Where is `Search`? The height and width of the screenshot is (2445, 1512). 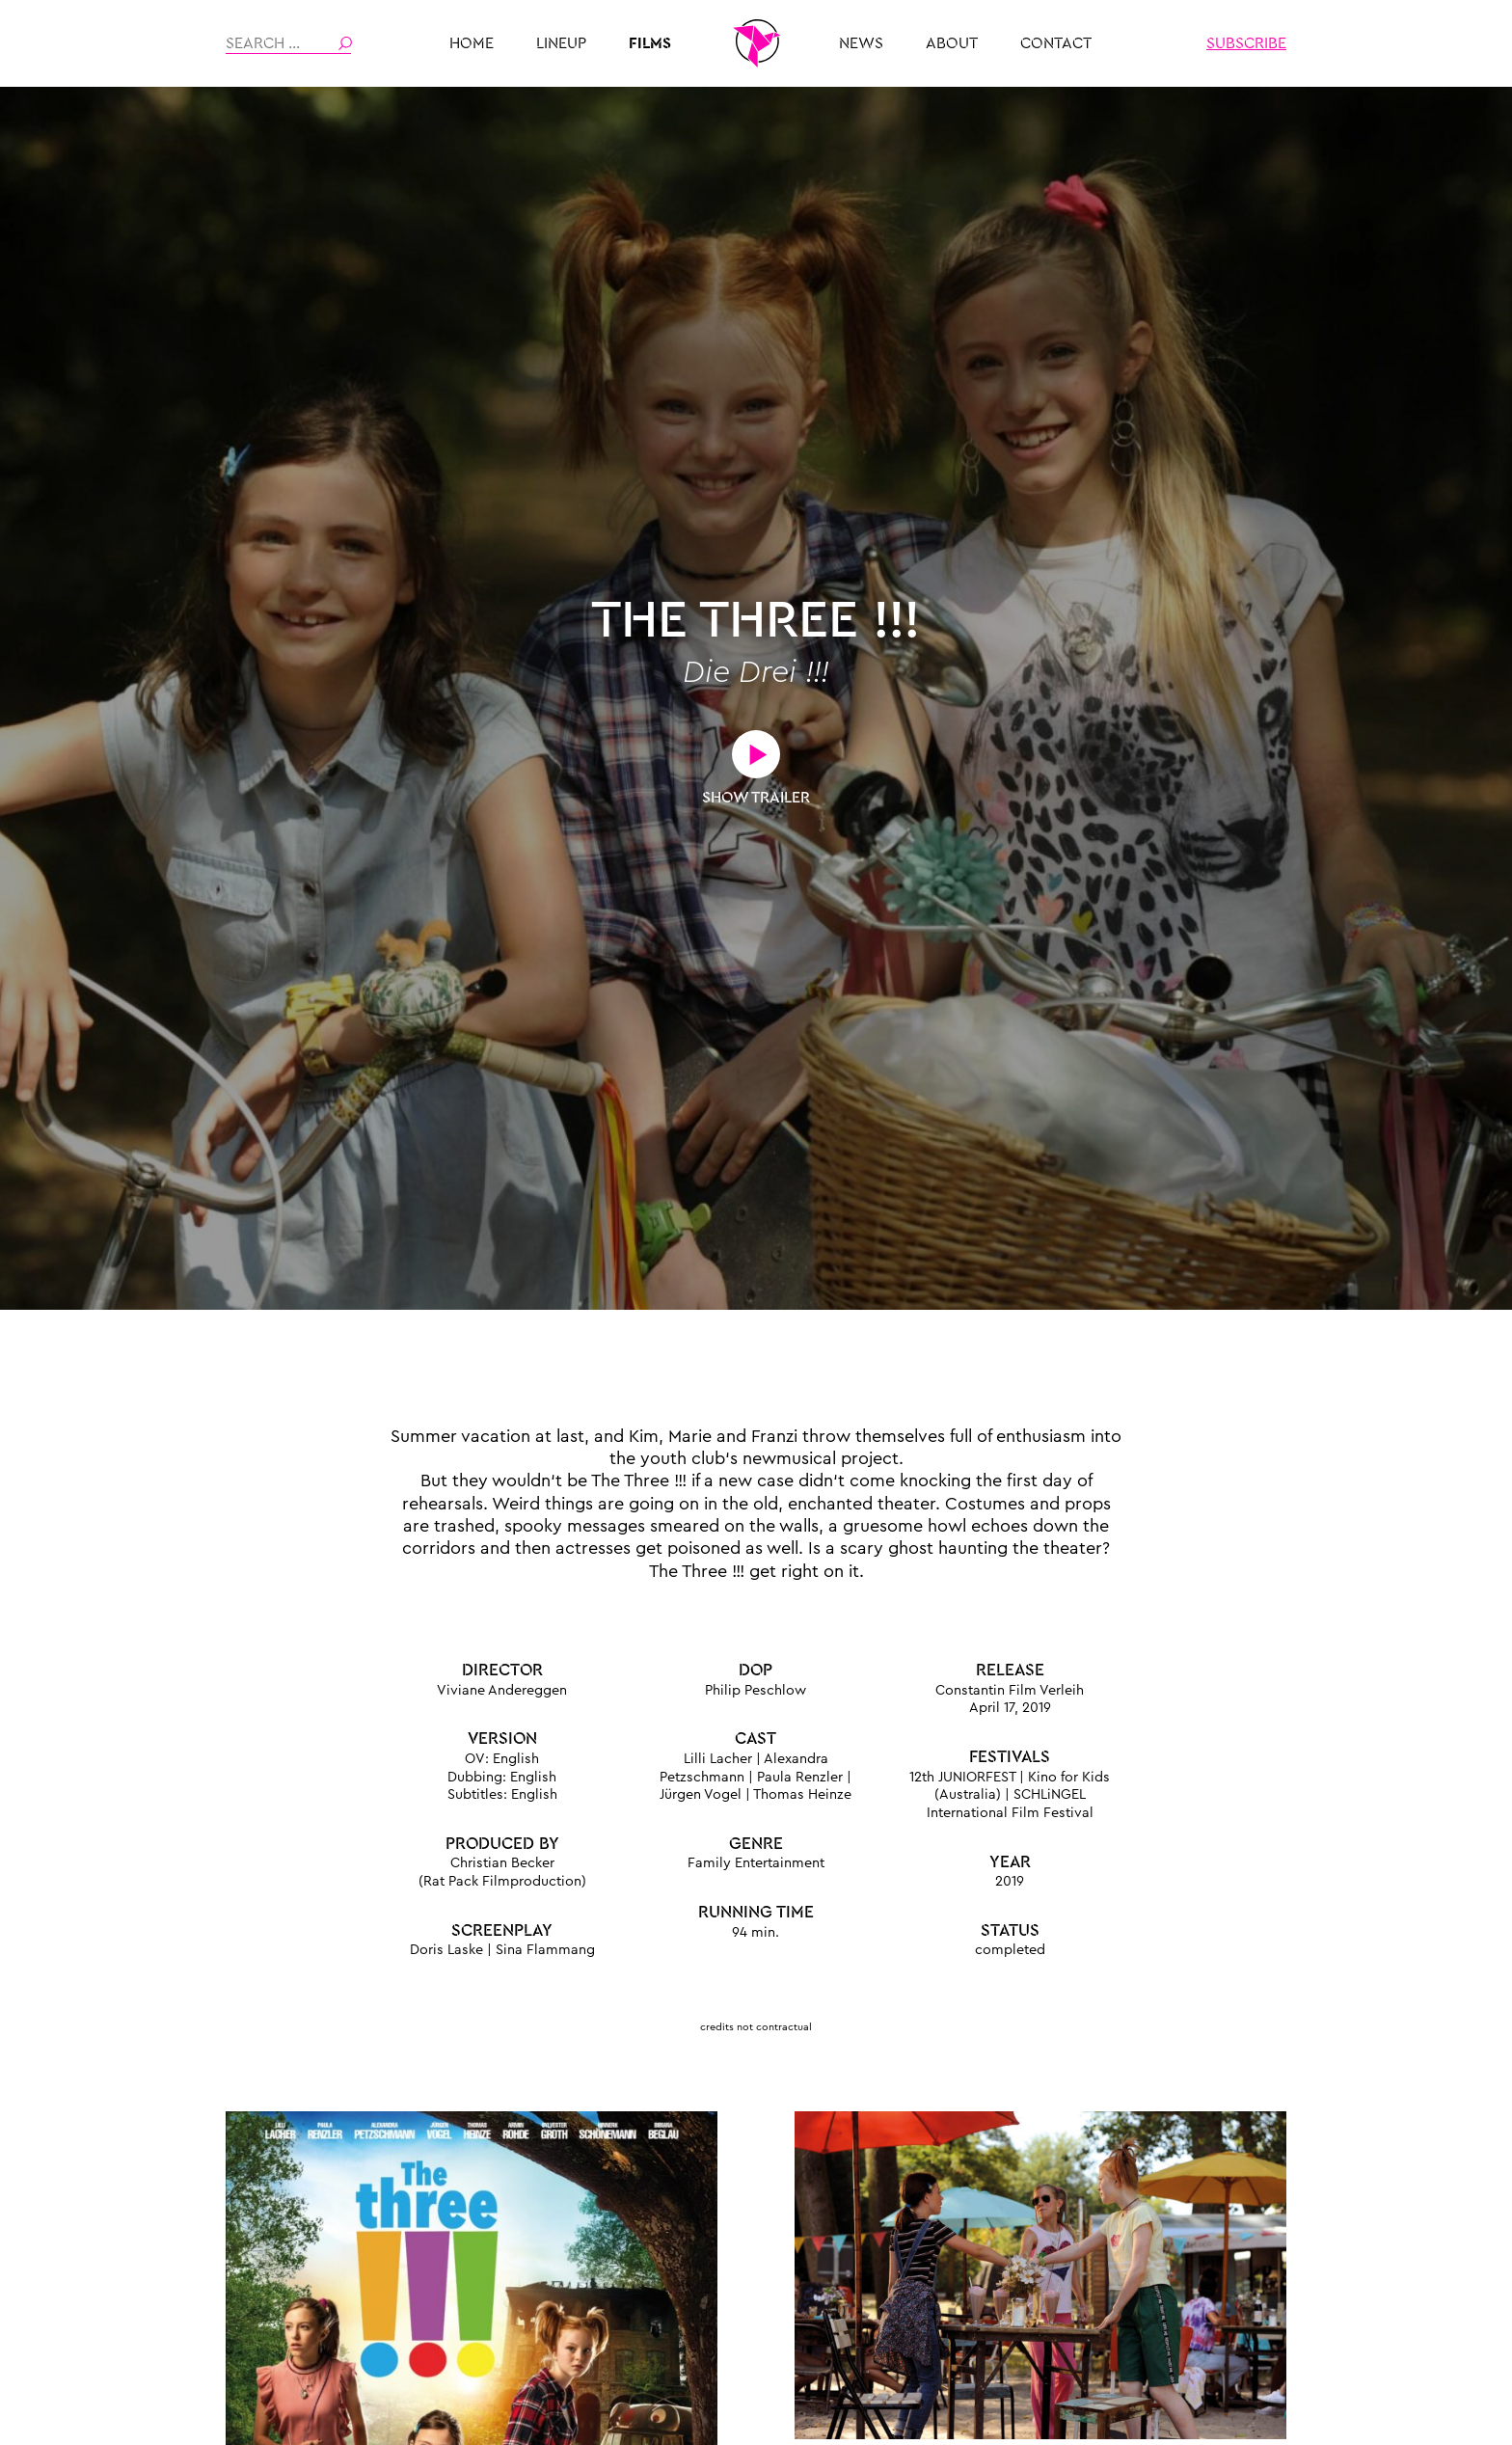
Search is located at coordinates (345, 43).